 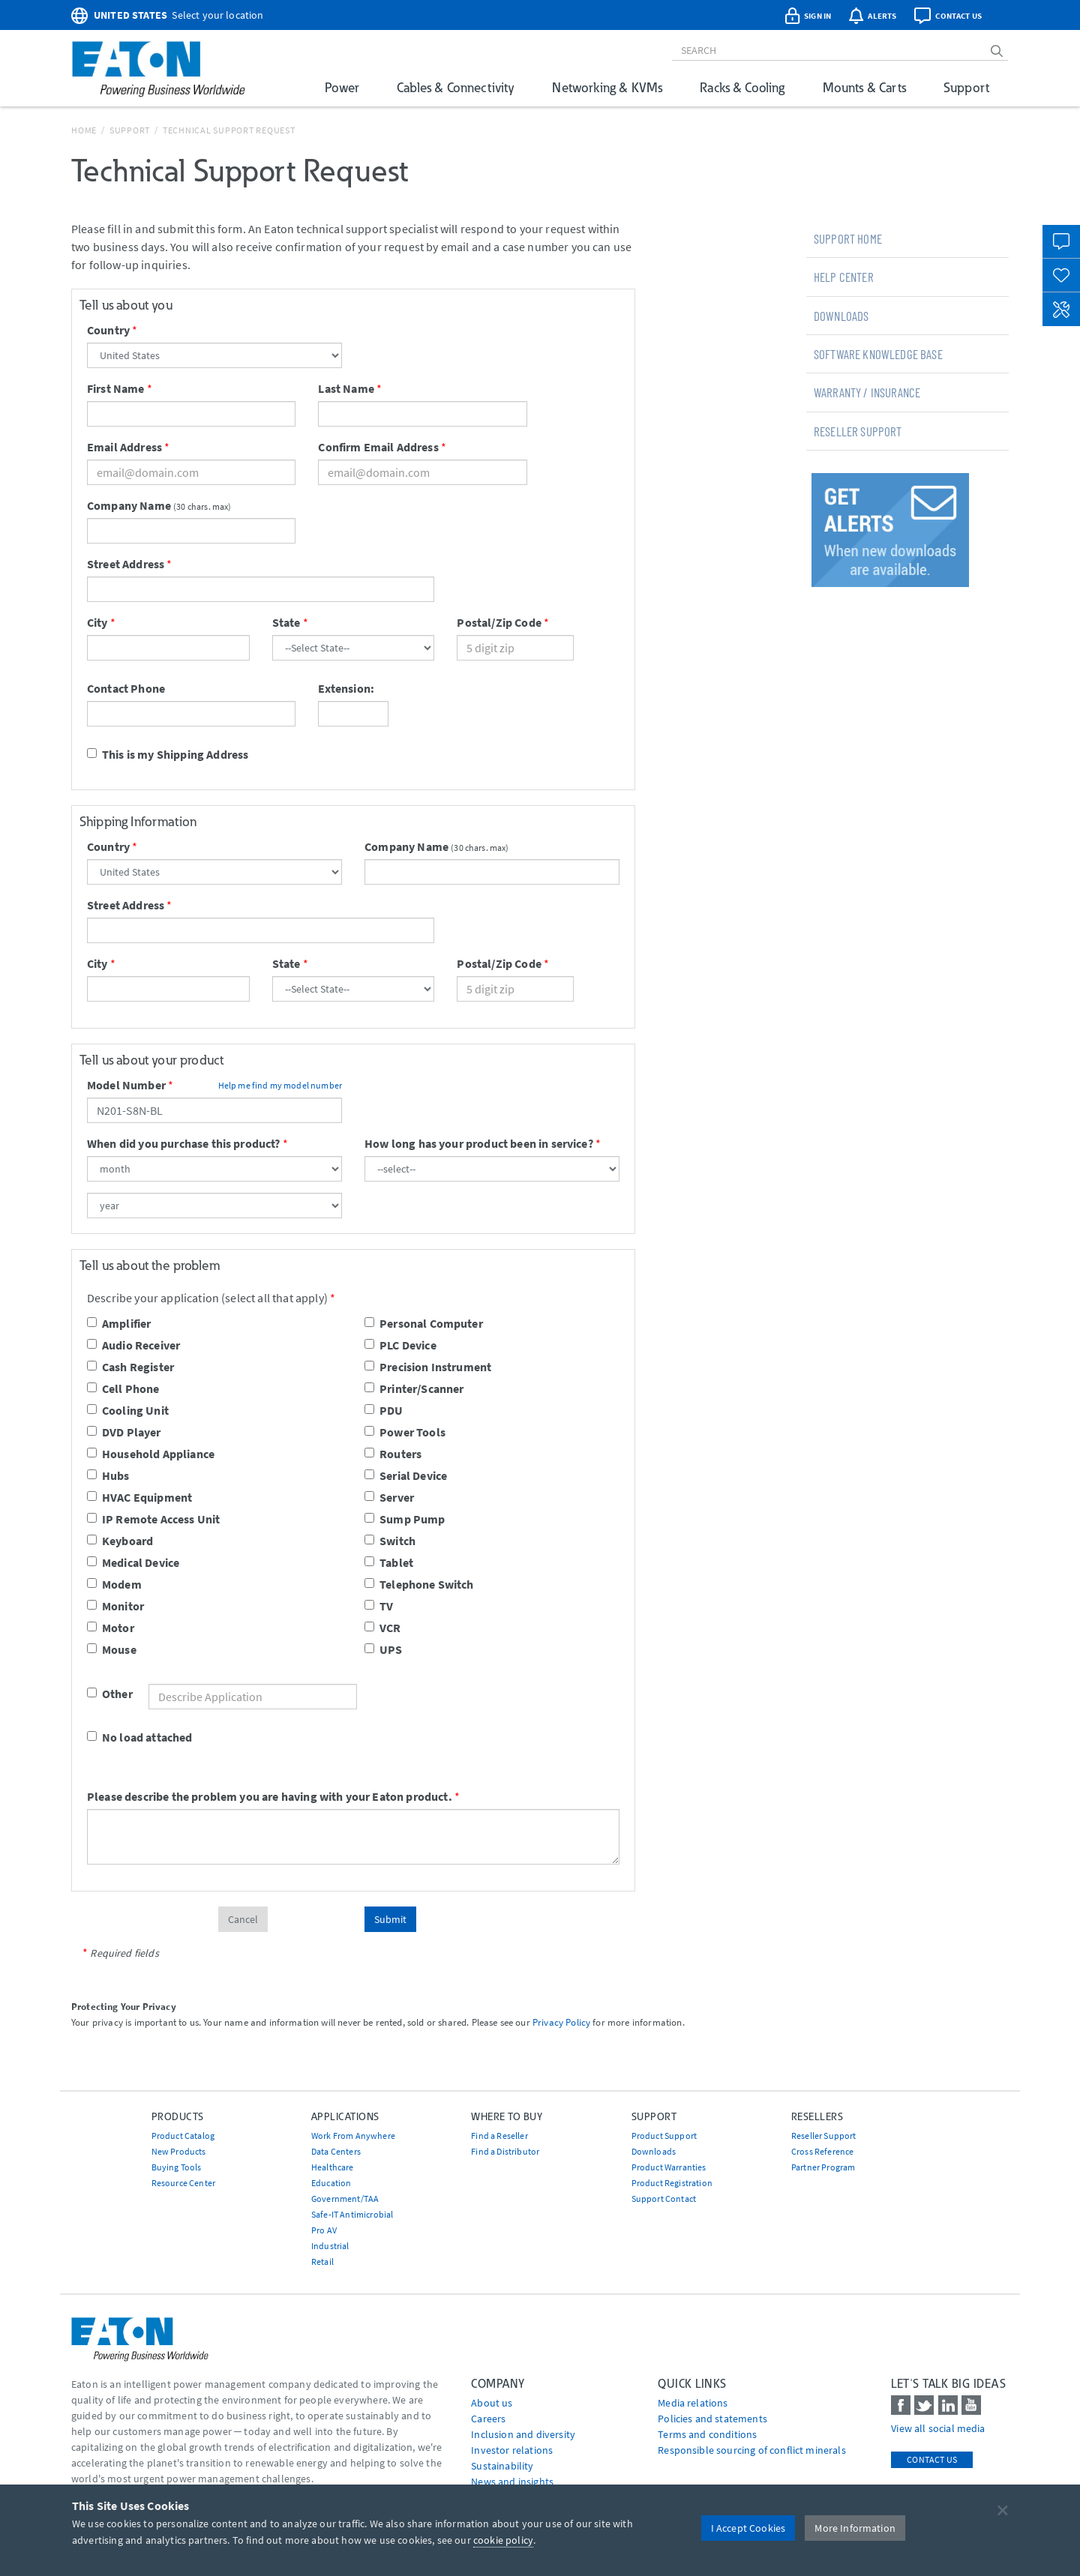 What do you see at coordinates (907, 238) in the screenshot?
I see `[tab]` at bounding box center [907, 238].